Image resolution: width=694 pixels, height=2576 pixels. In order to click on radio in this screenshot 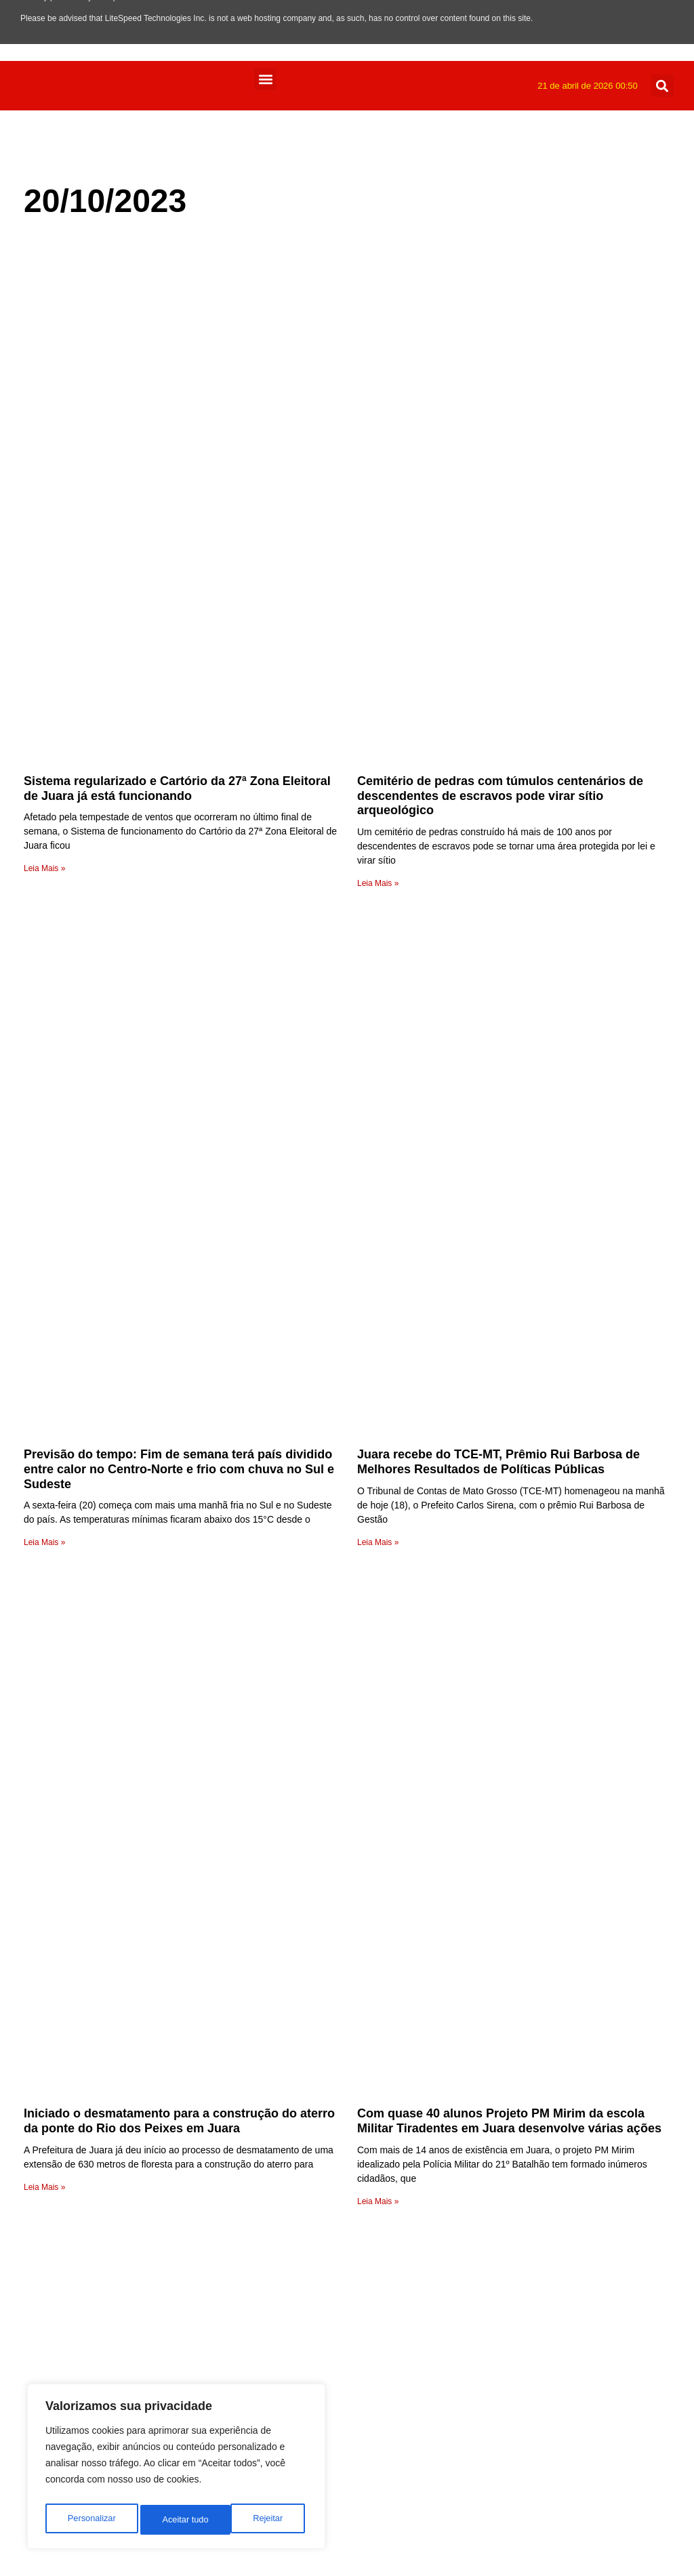, I will do `click(293, 1782)`.